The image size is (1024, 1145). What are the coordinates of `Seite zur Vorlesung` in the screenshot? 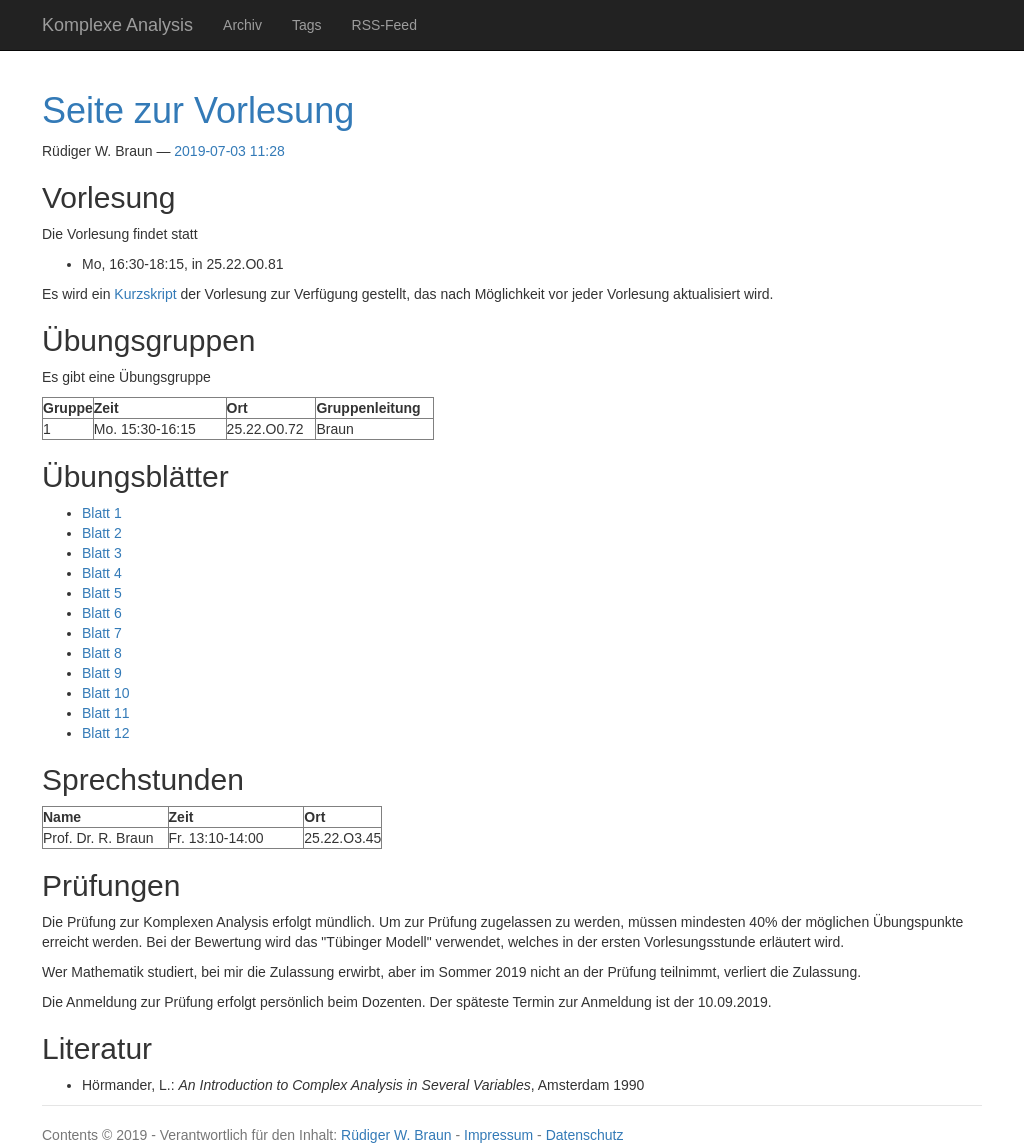 It's located at (198, 110).